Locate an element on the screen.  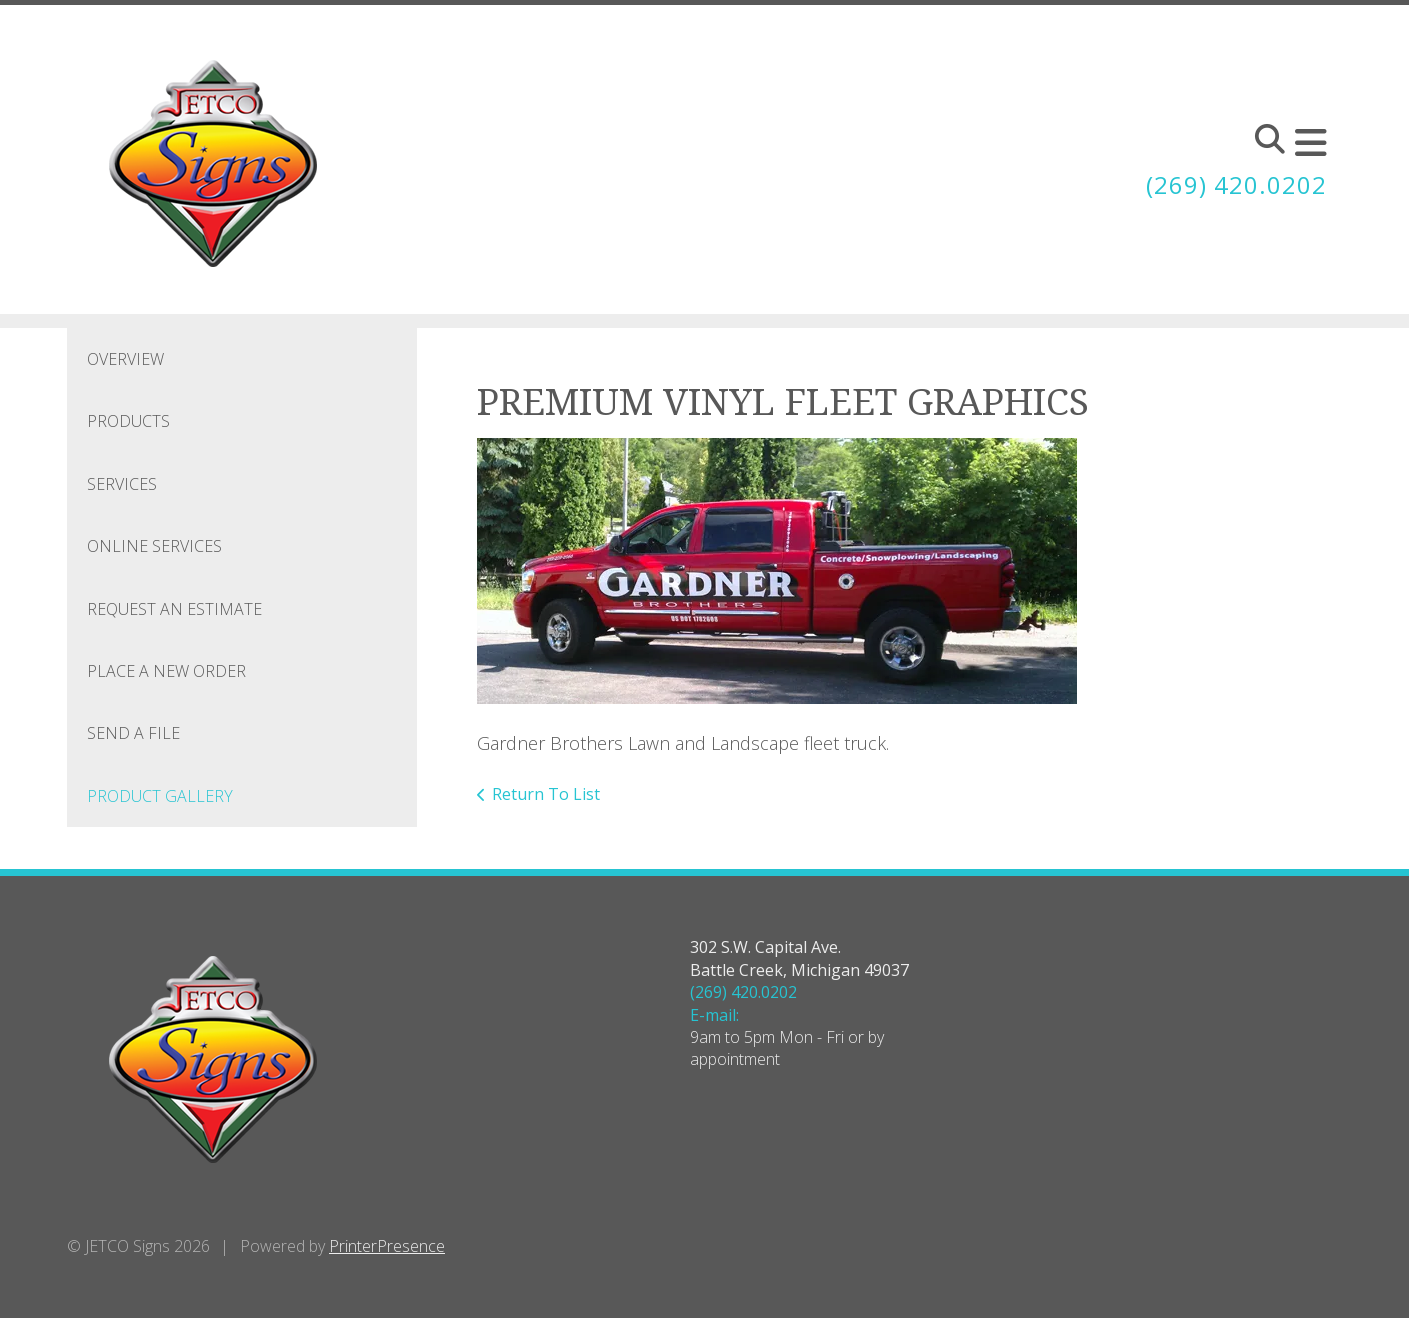
Request An Estimate is located at coordinates (174, 609).